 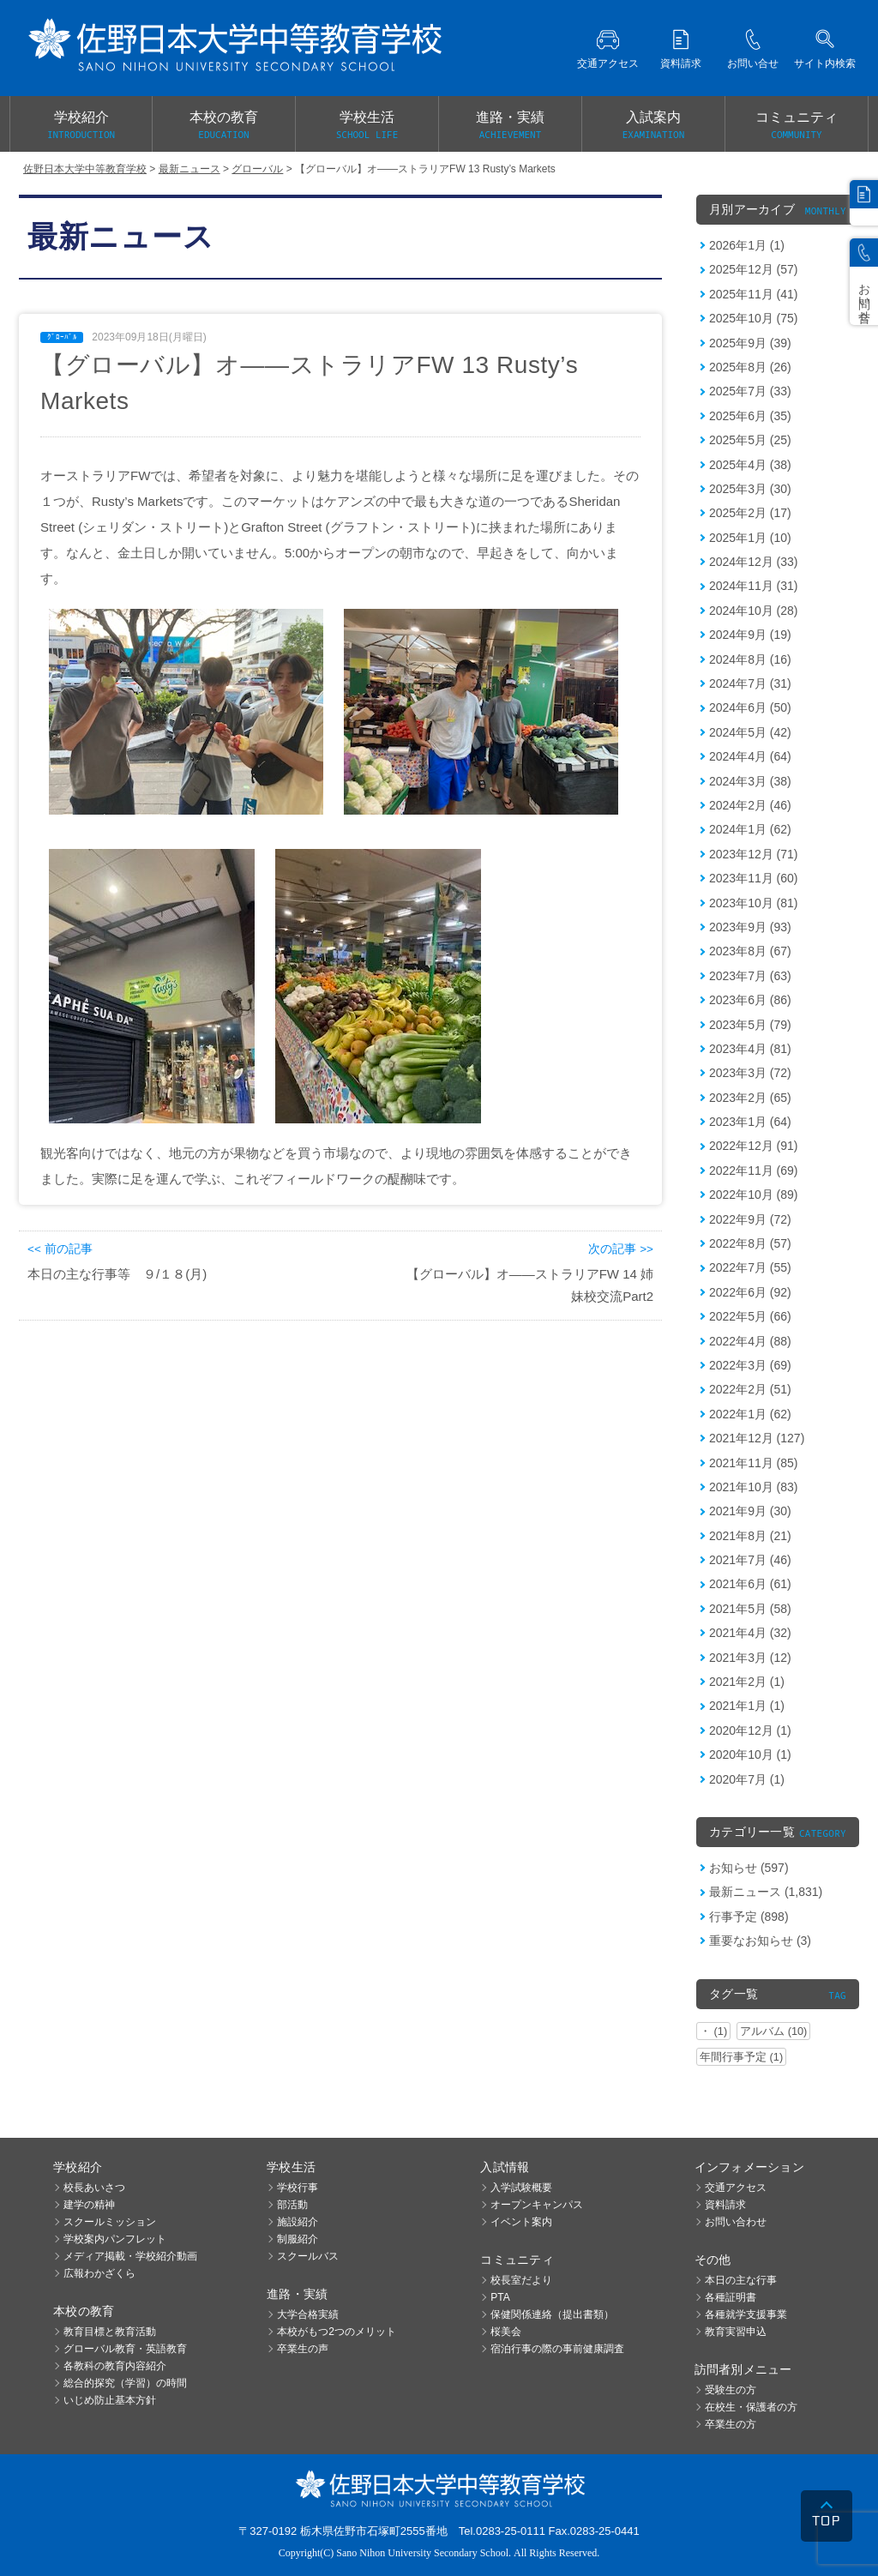 What do you see at coordinates (117, 1274) in the screenshot?
I see `本日の主な行事等 ９/１８(月)` at bounding box center [117, 1274].